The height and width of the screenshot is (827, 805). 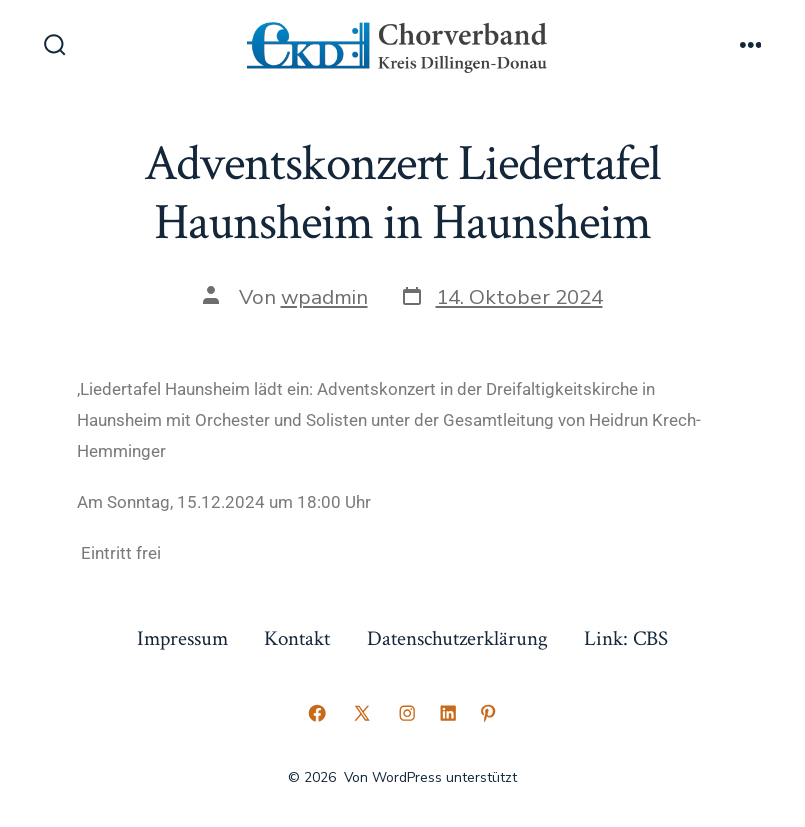 I want to click on Datenschutzerklärung, so click(x=457, y=638).